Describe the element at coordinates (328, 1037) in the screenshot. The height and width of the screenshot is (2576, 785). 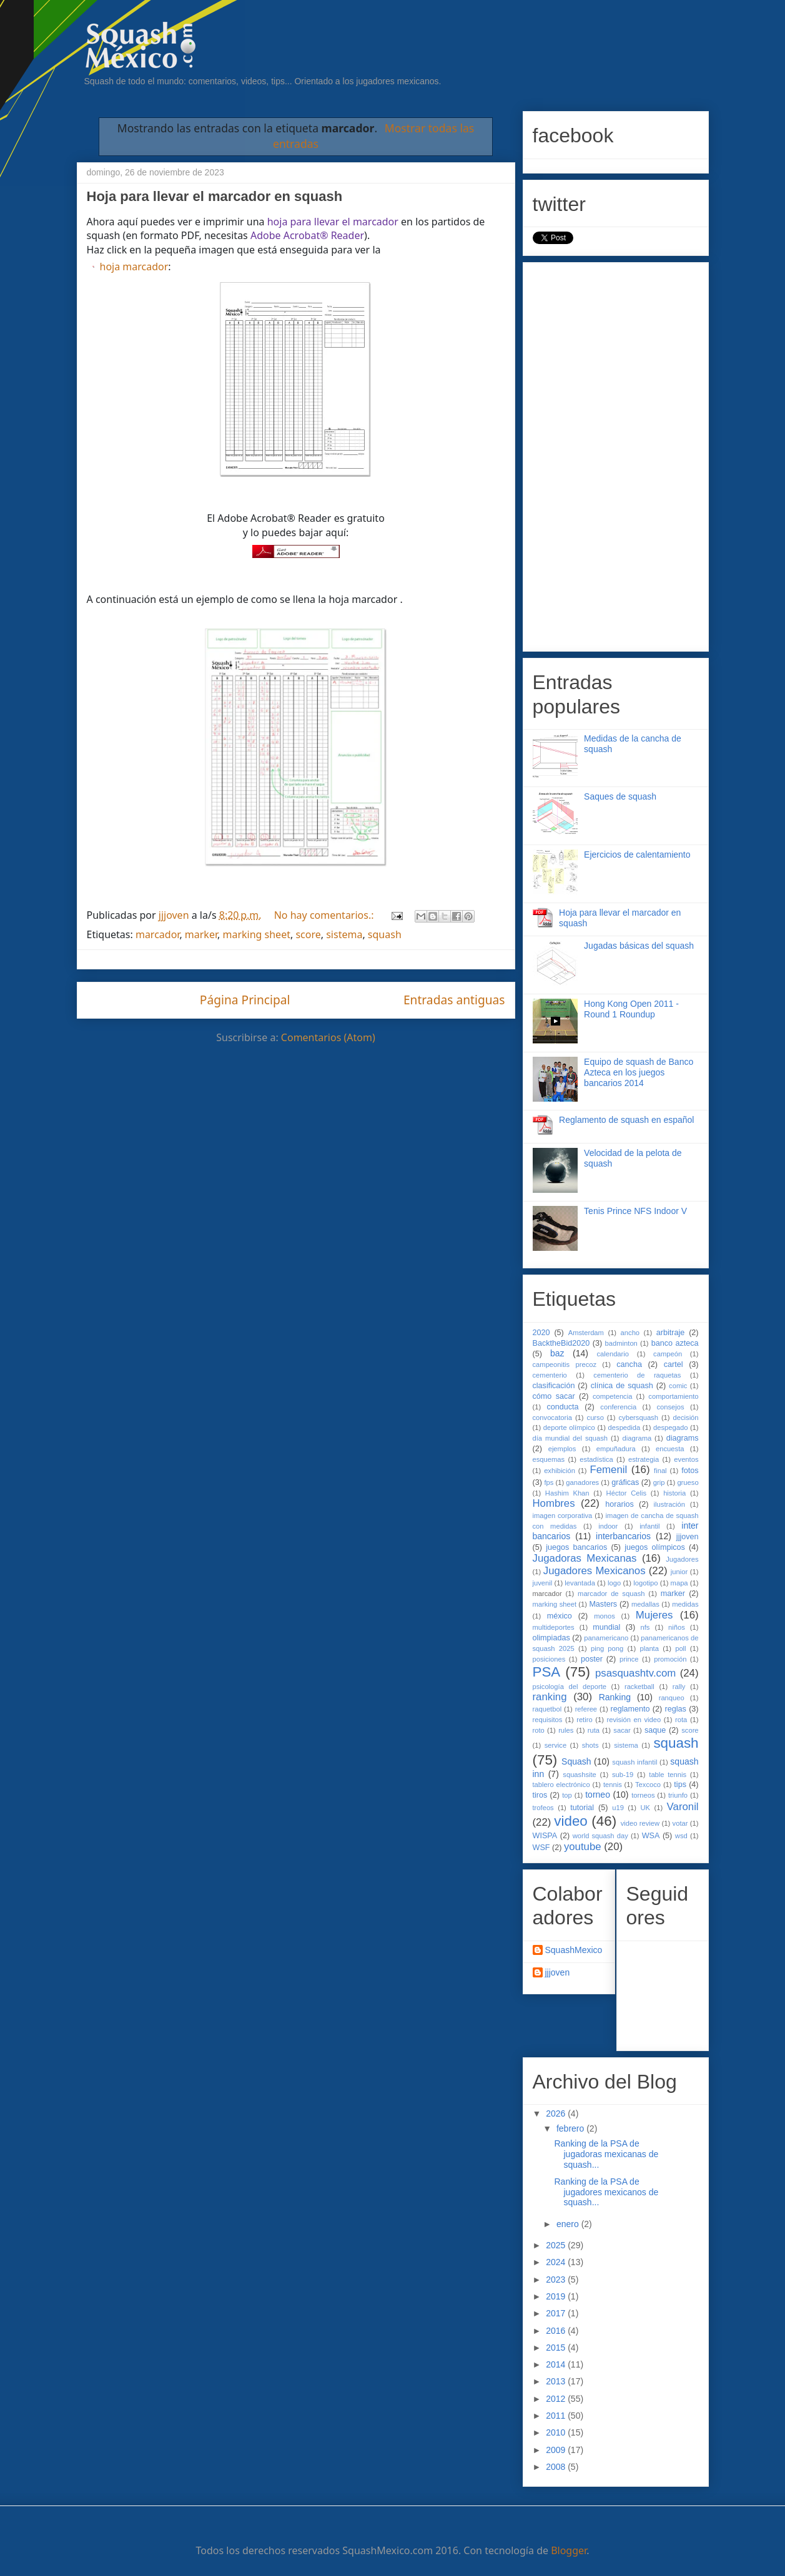
I see `Comentarios (Atom)` at that location.